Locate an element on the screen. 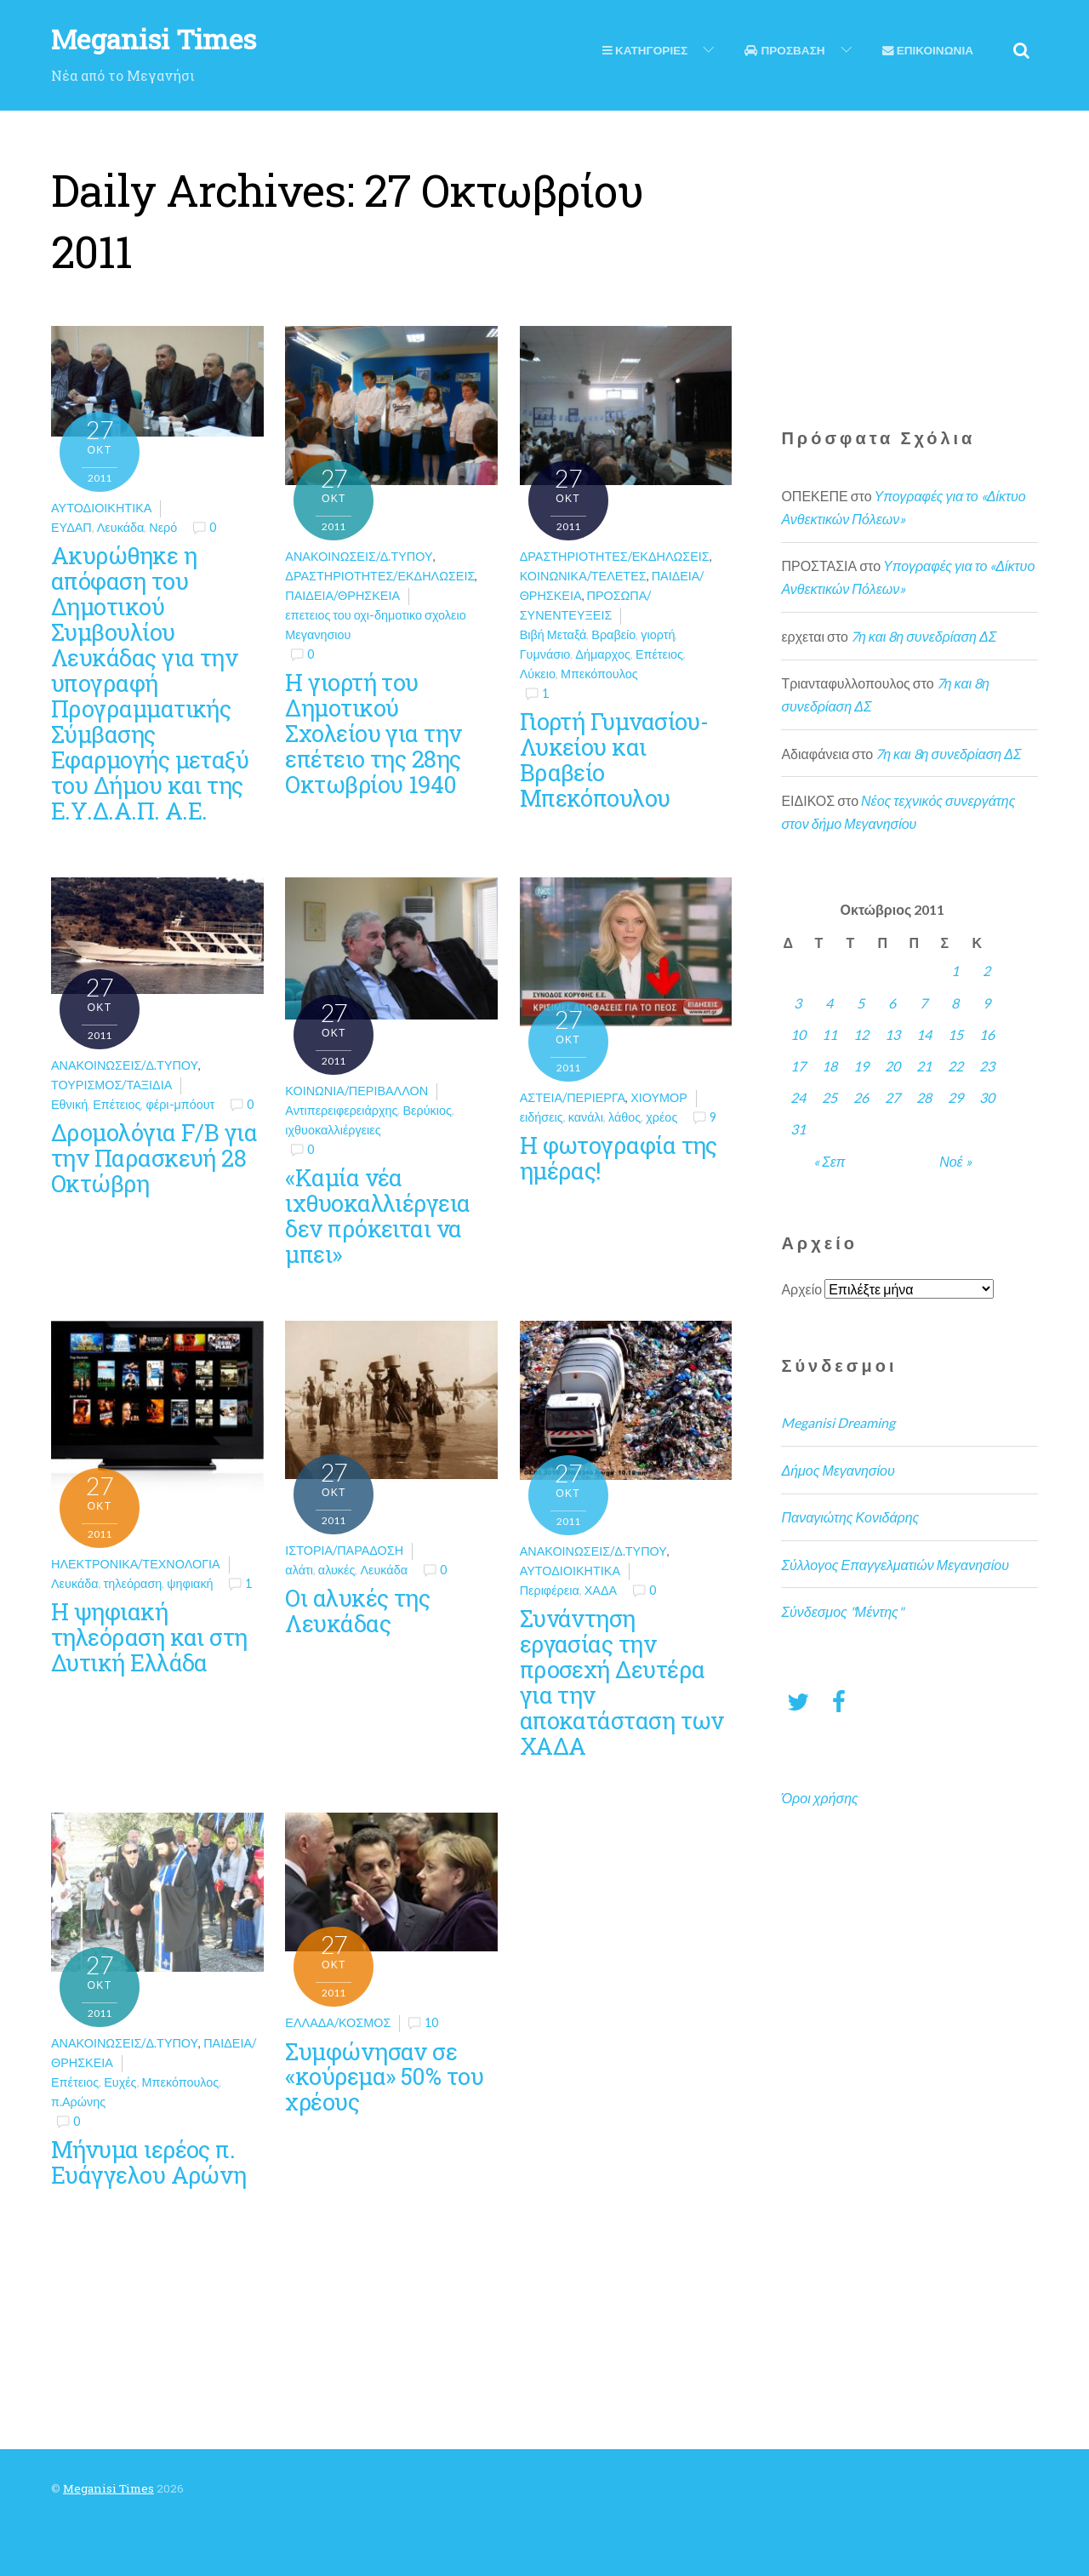  τηλεόραση is located at coordinates (133, 1583).